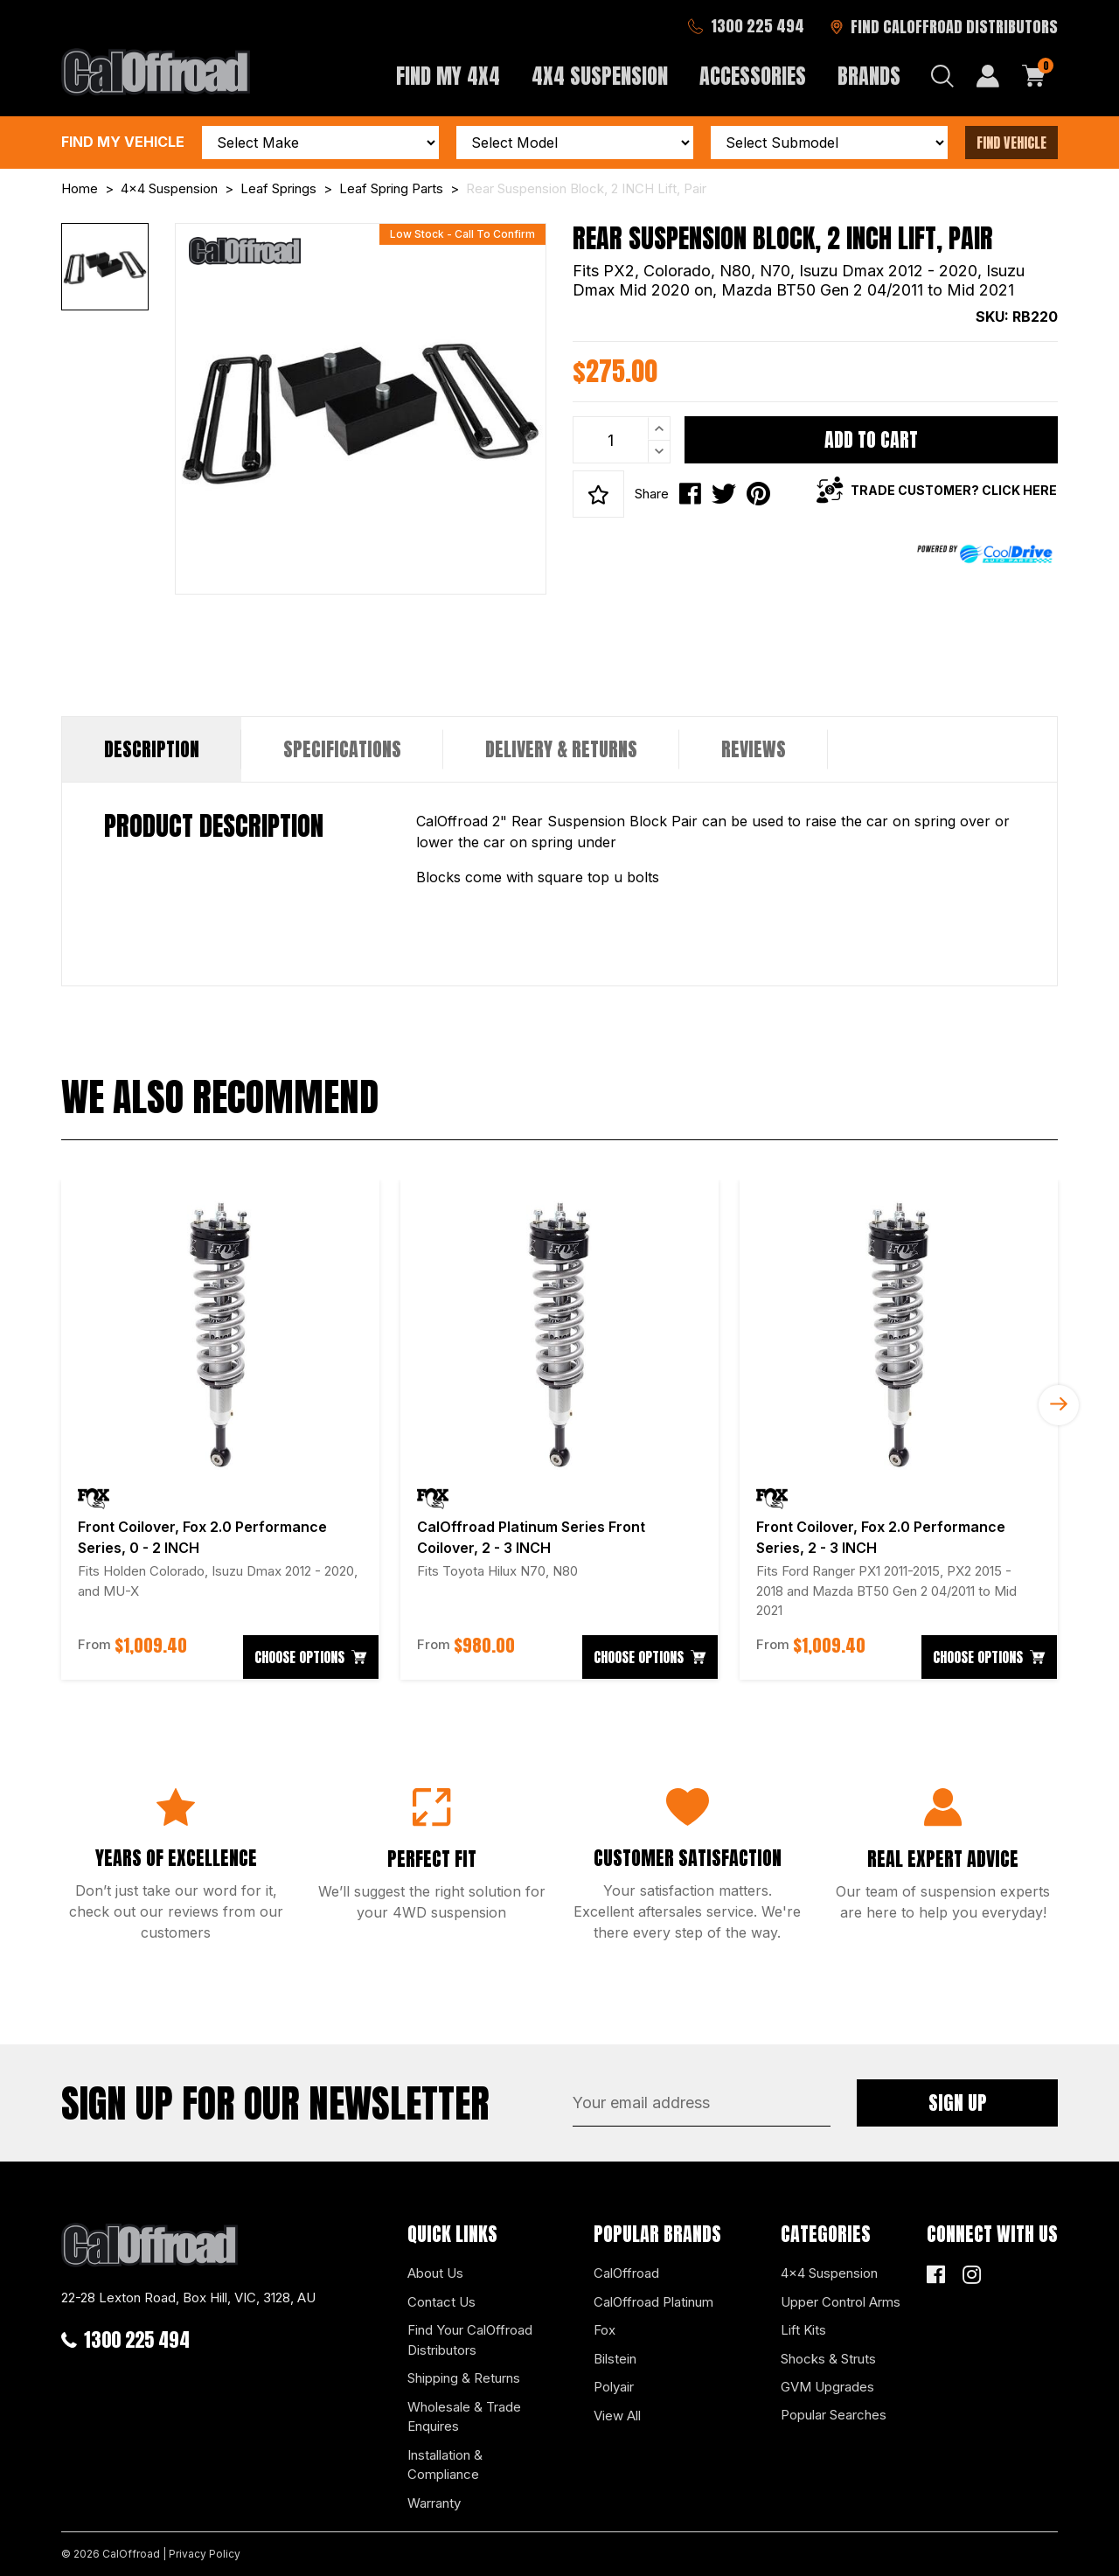  What do you see at coordinates (840, 2302) in the screenshot?
I see `Upper Control Arms` at bounding box center [840, 2302].